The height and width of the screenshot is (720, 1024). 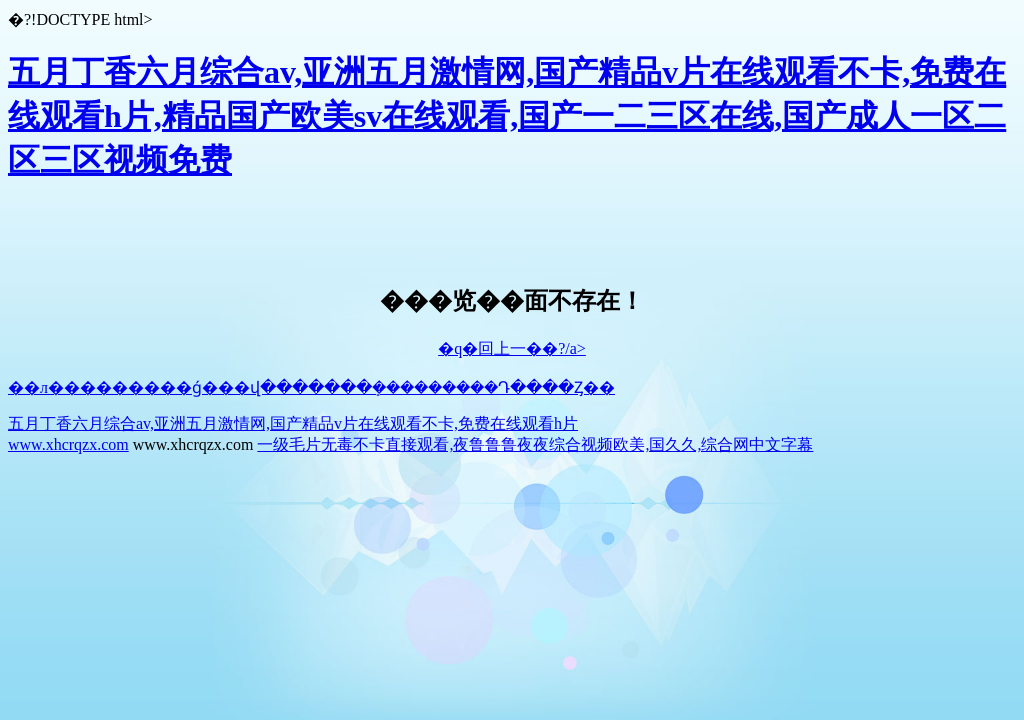 What do you see at coordinates (68, 444) in the screenshot?
I see `www.xhcrqzx.com` at bounding box center [68, 444].